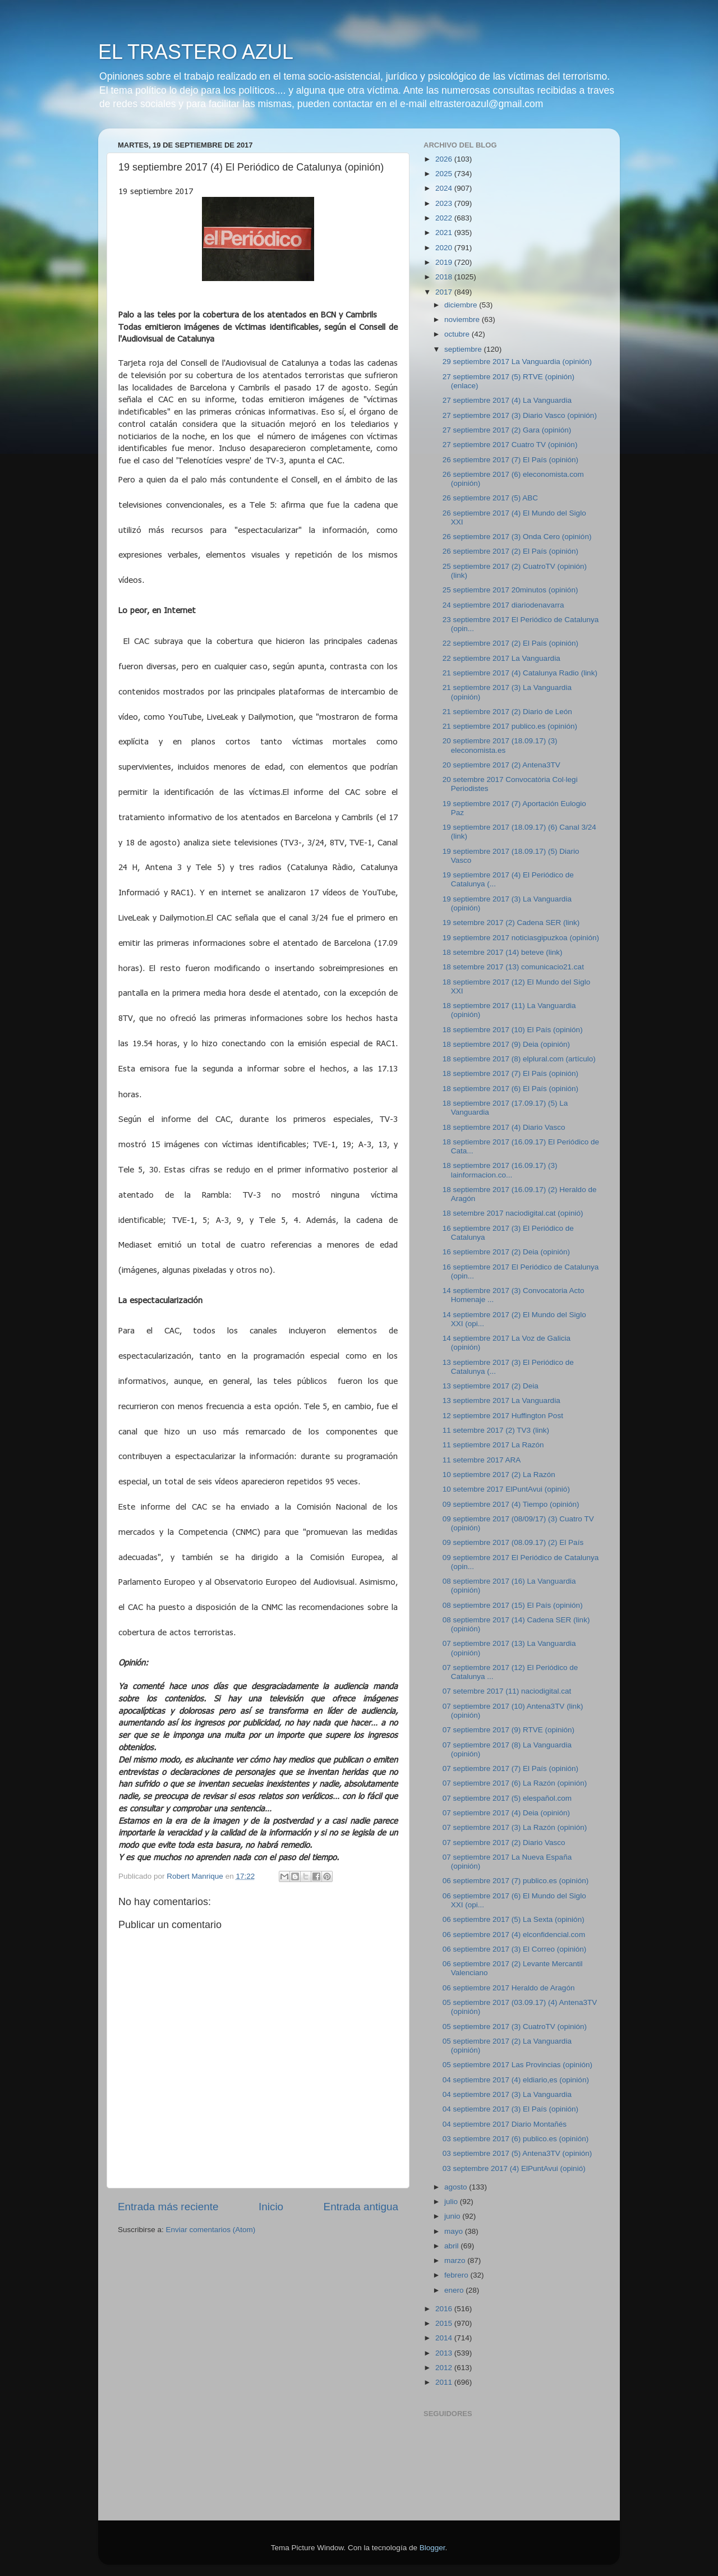 The width and height of the screenshot is (718, 2576). What do you see at coordinates (520, 415) in the screenshot?
I see `27 septiembre 2017 (3) Diario Vasco (opinión)` at bounding box center [520, 415].